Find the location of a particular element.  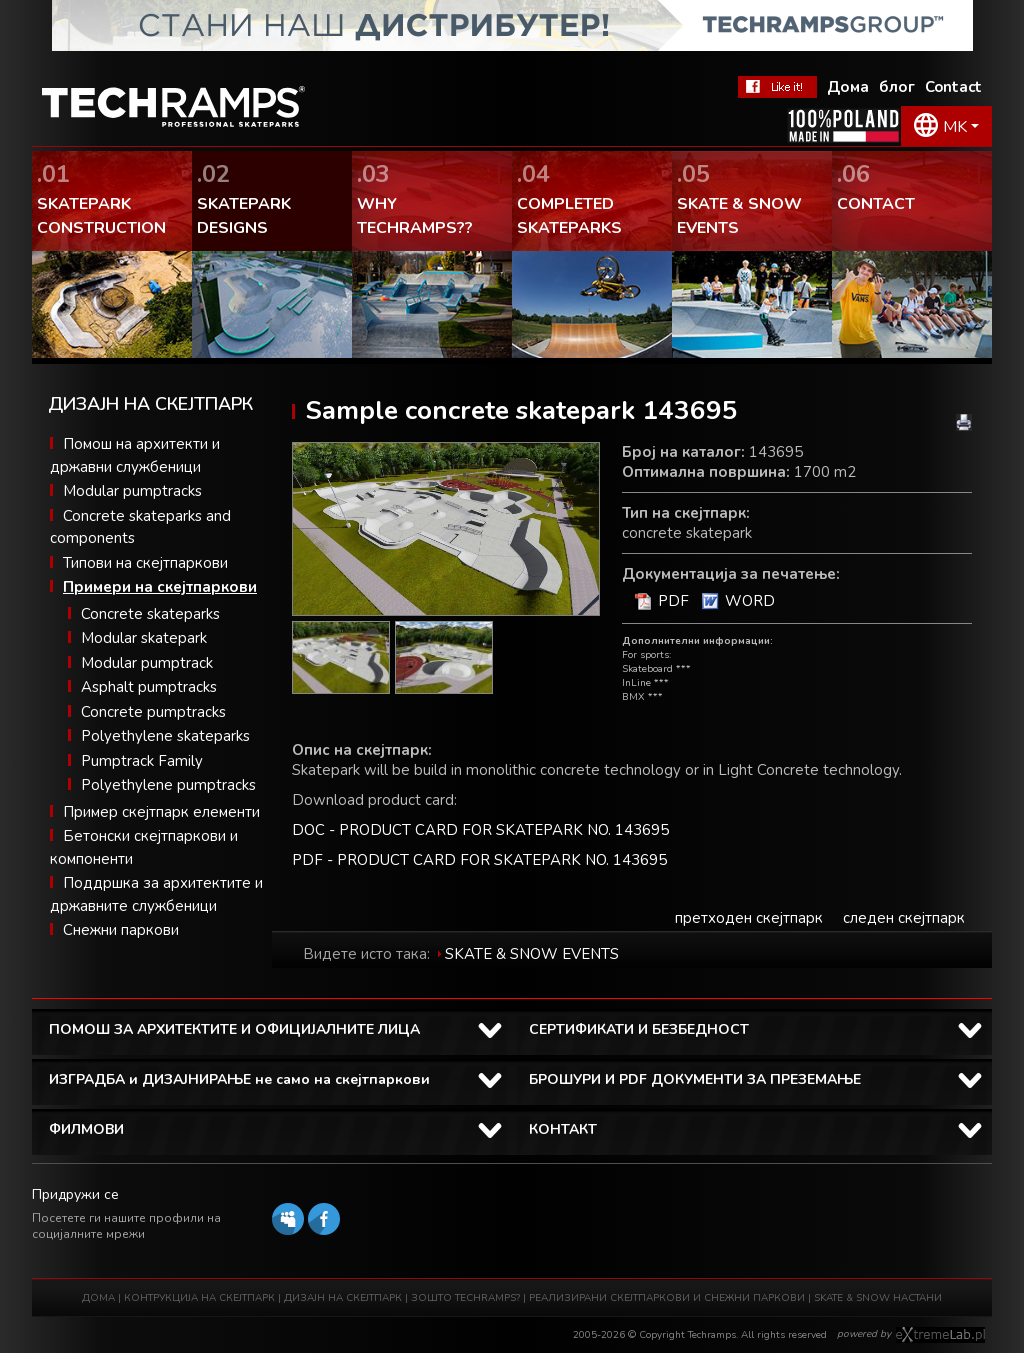

Pumptrack Family is located at coordinates (142, 761).